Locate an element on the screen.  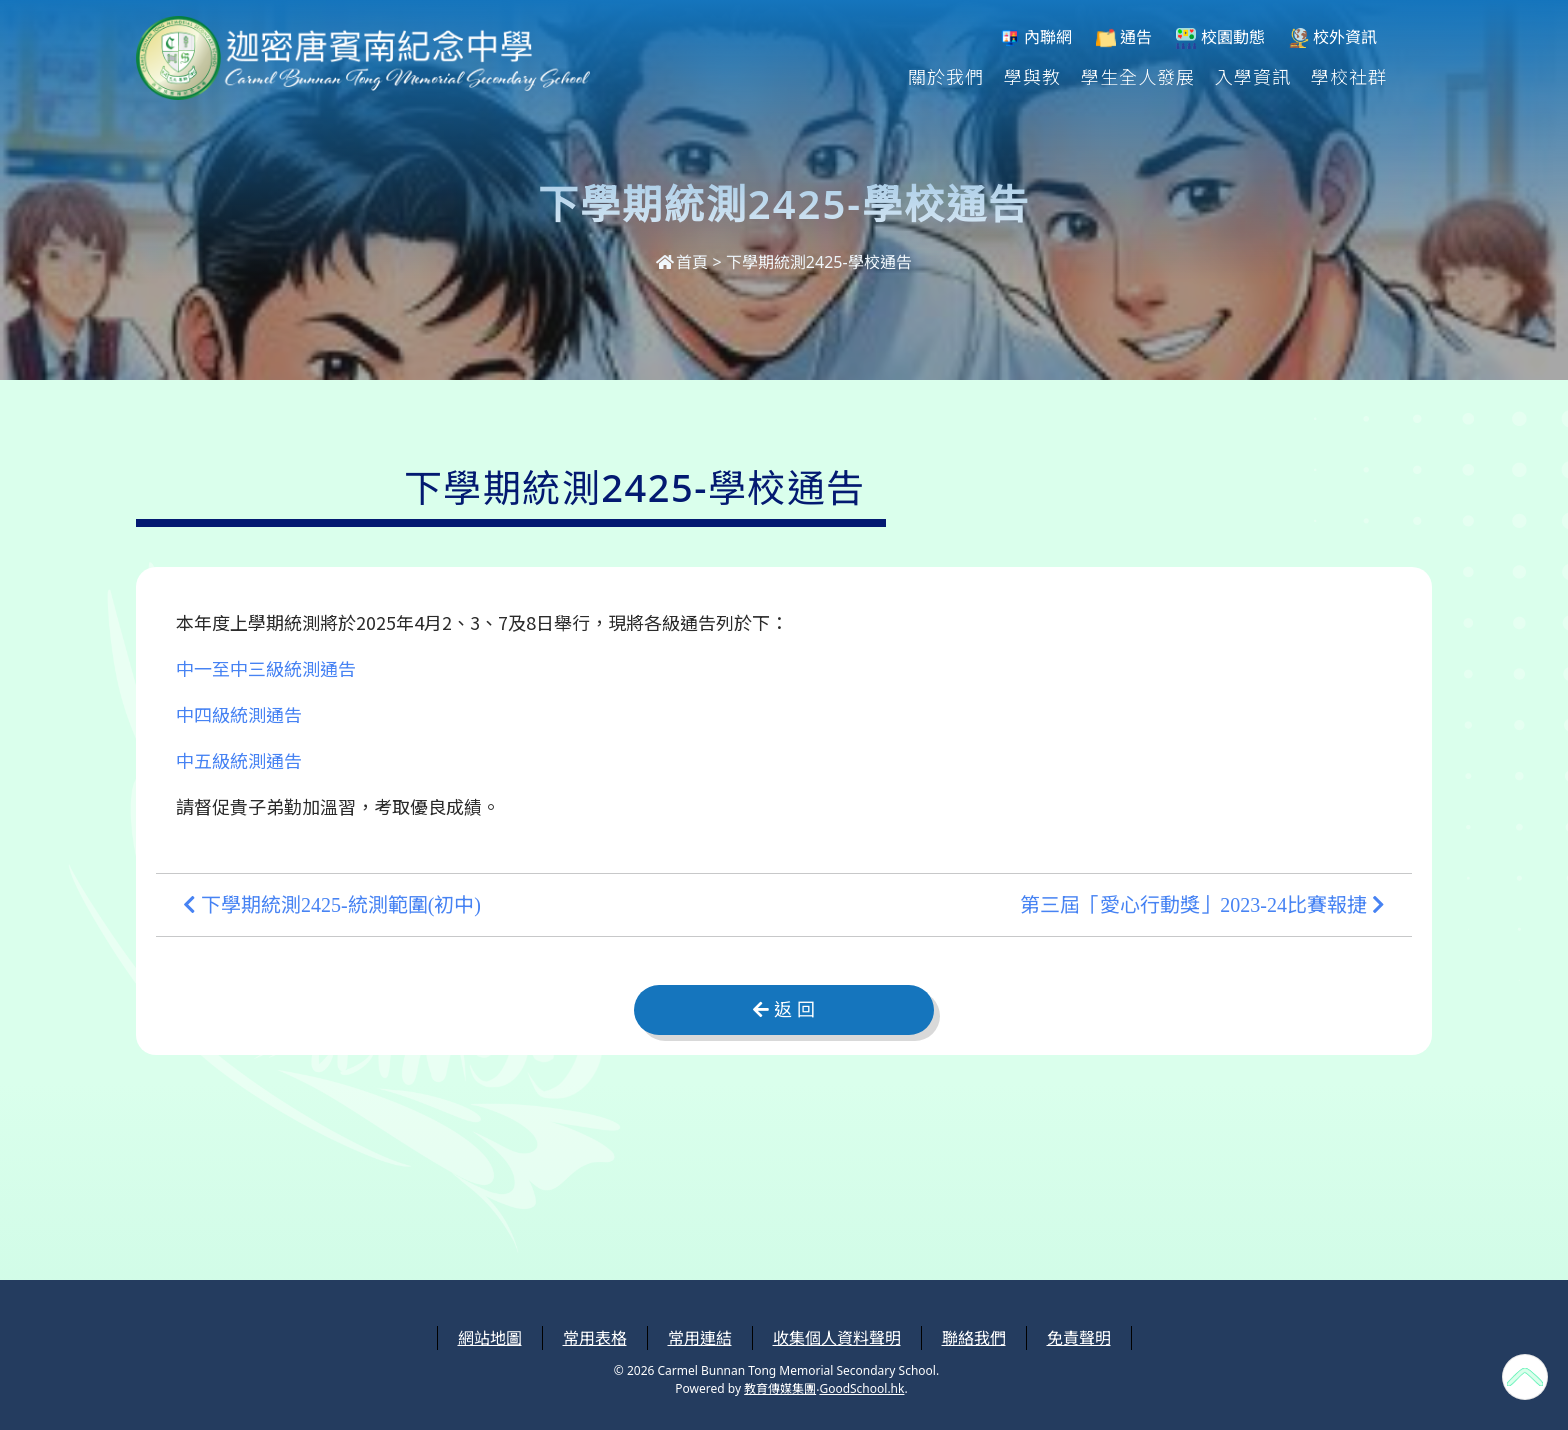
常用連結 is located at coordinates (700, 1338).